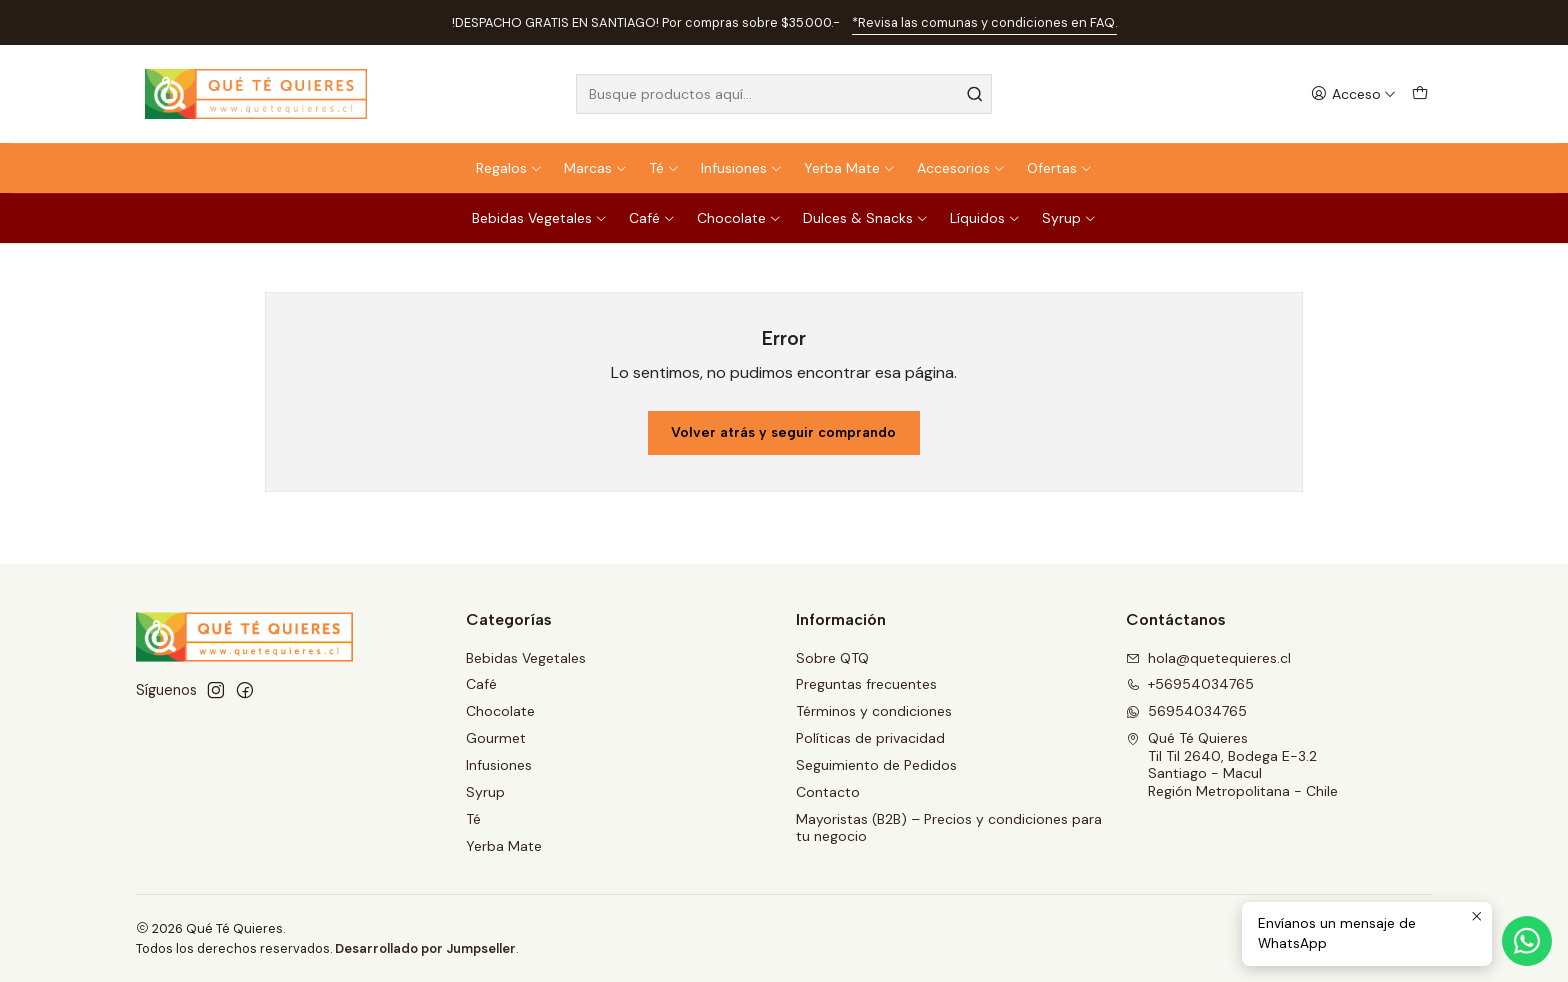  What do you see at coordinates (1353, 94) in the screenshot?
I see `[Acceso]` at bounding box center [1353, 94].